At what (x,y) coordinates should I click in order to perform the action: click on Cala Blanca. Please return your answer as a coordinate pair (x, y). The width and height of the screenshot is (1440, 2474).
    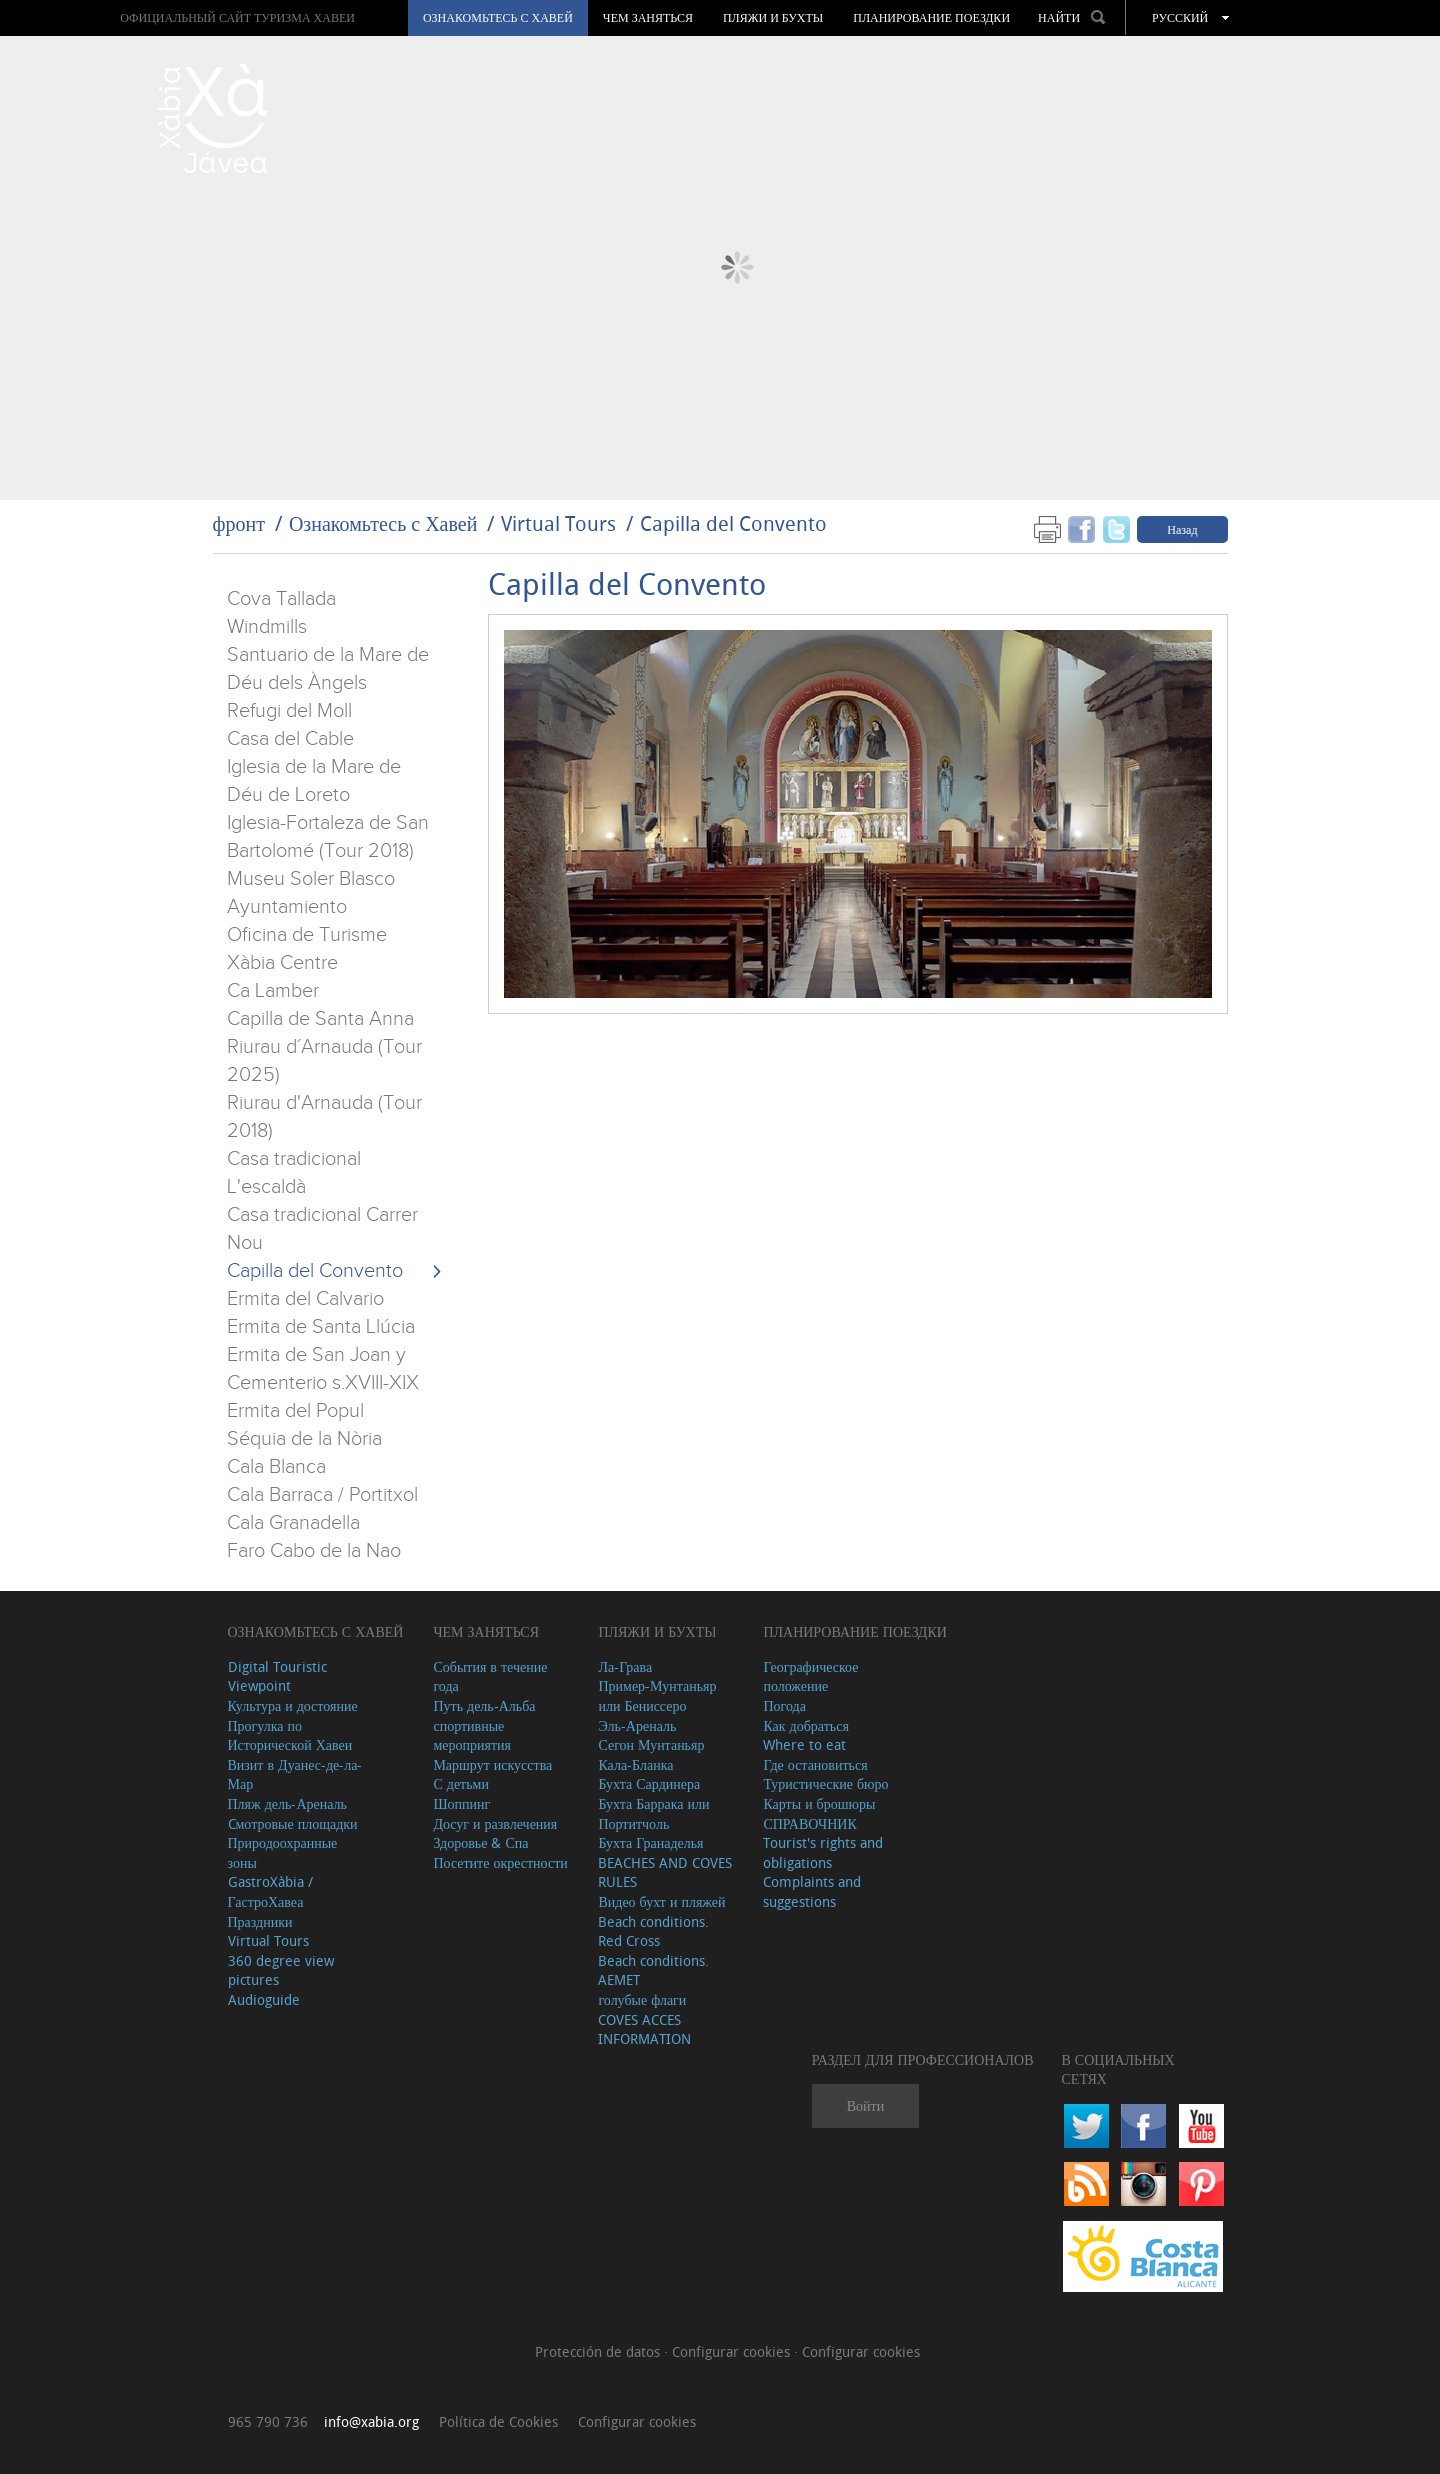
    Looking at the image, I should click on (276, 1467).